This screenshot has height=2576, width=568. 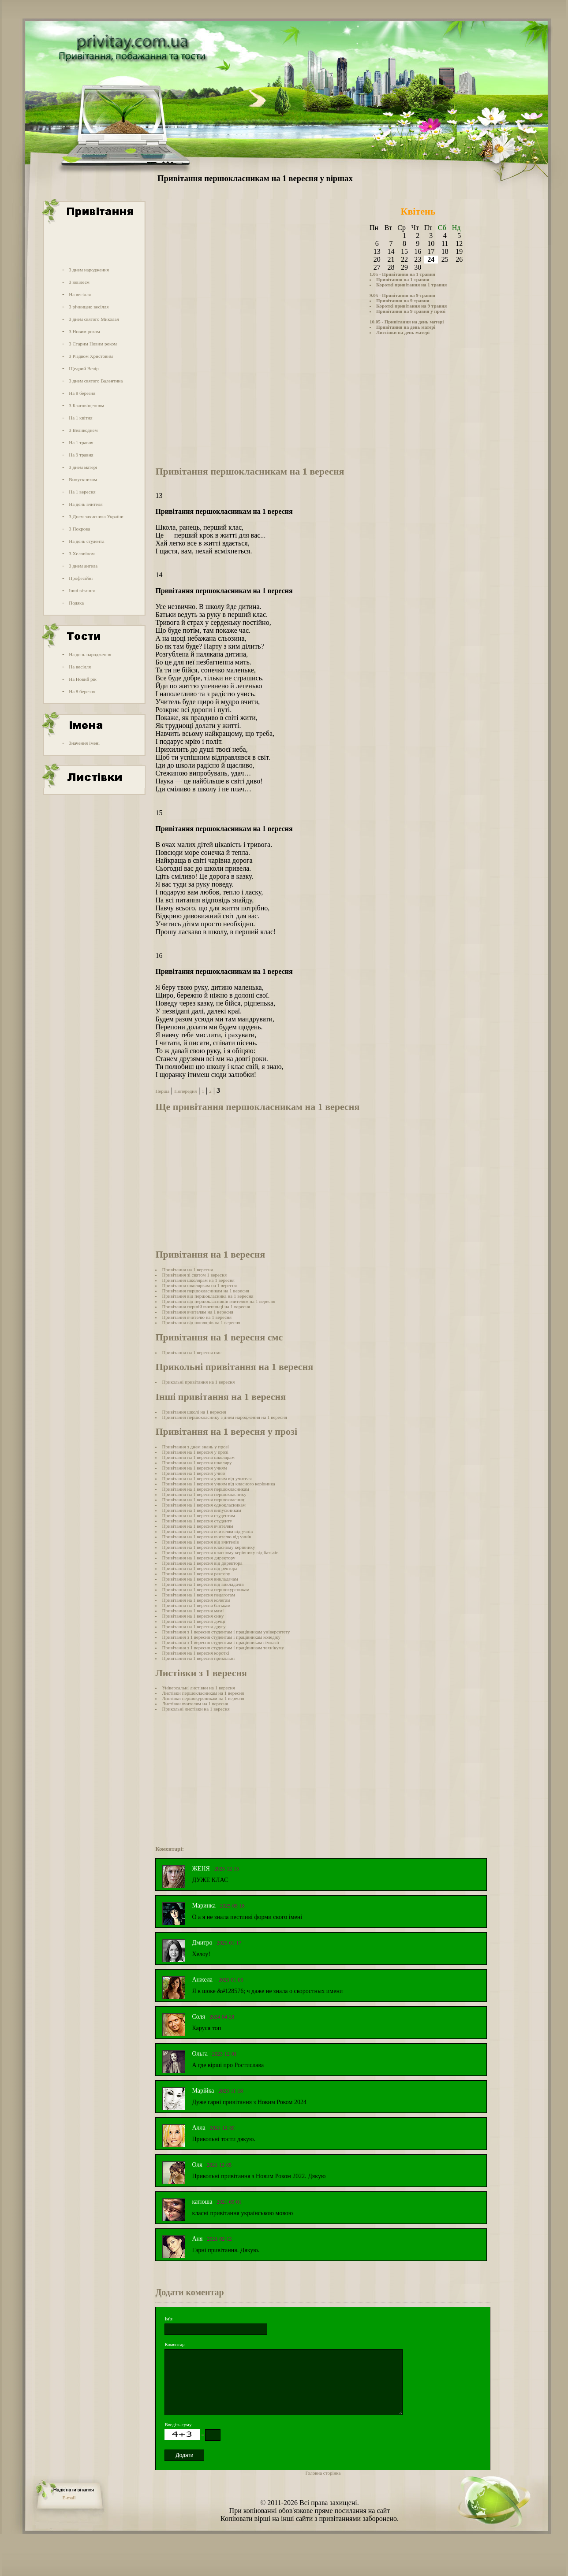 What do you see at coordinates (206, 1478) in the screenshot?
I see `Привітання на 1 вересня учням від учителя` at bounding box center [206, 1478].